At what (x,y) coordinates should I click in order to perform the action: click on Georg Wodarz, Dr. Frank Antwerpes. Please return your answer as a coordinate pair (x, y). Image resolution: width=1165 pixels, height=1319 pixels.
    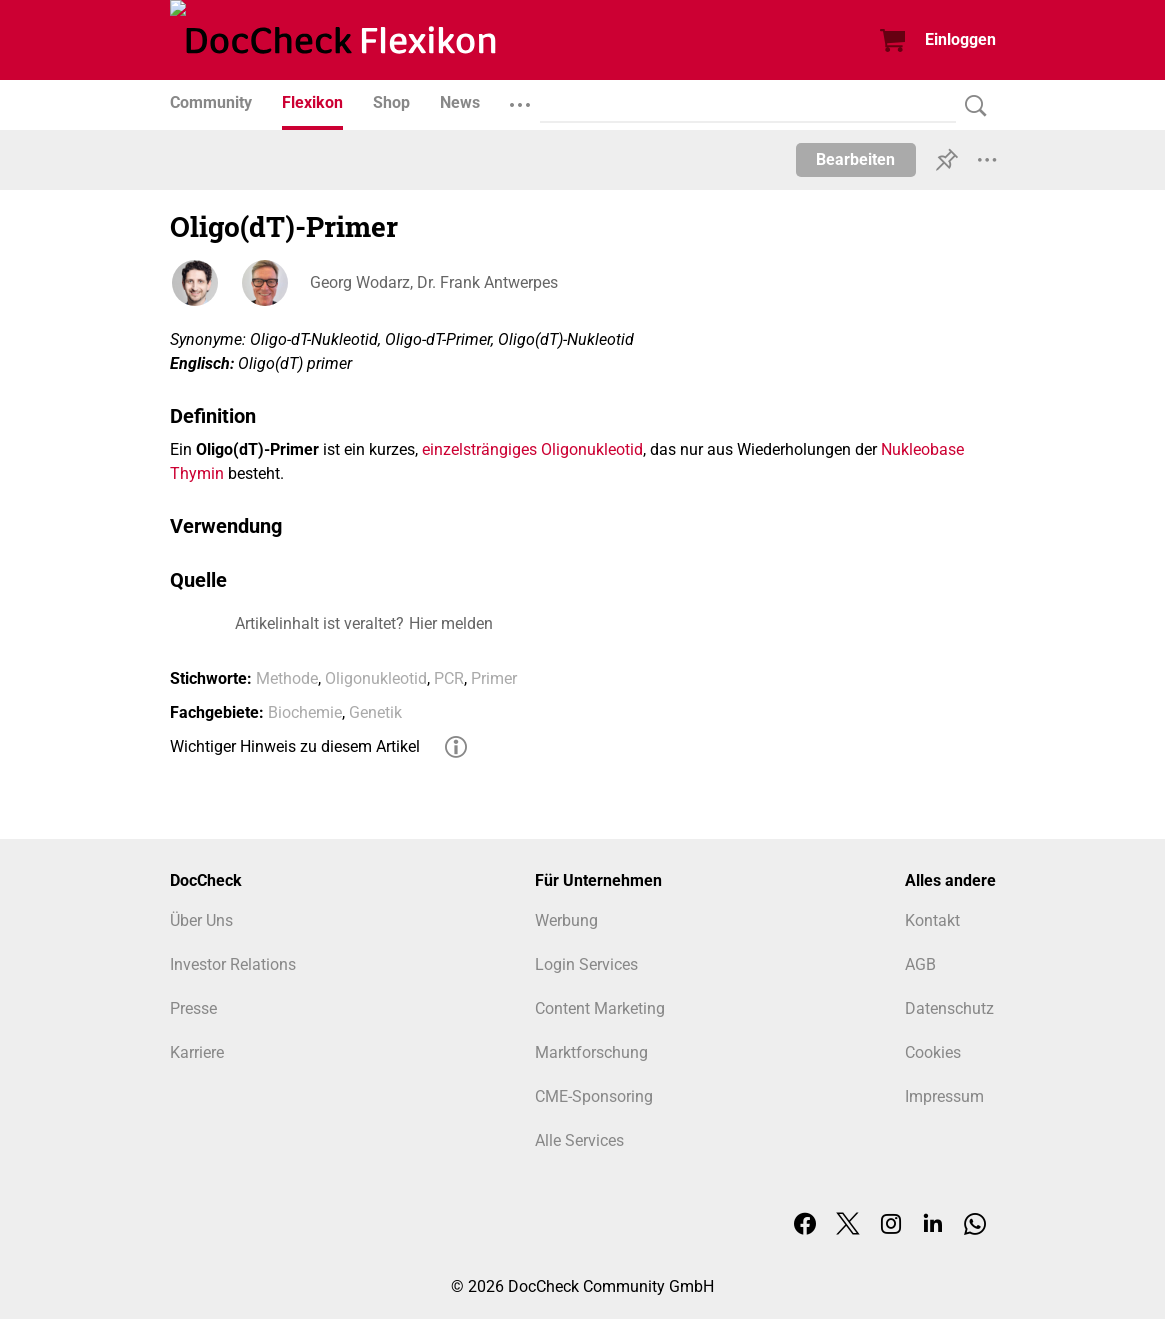
    Looking at the image, I should click on (434, 282).